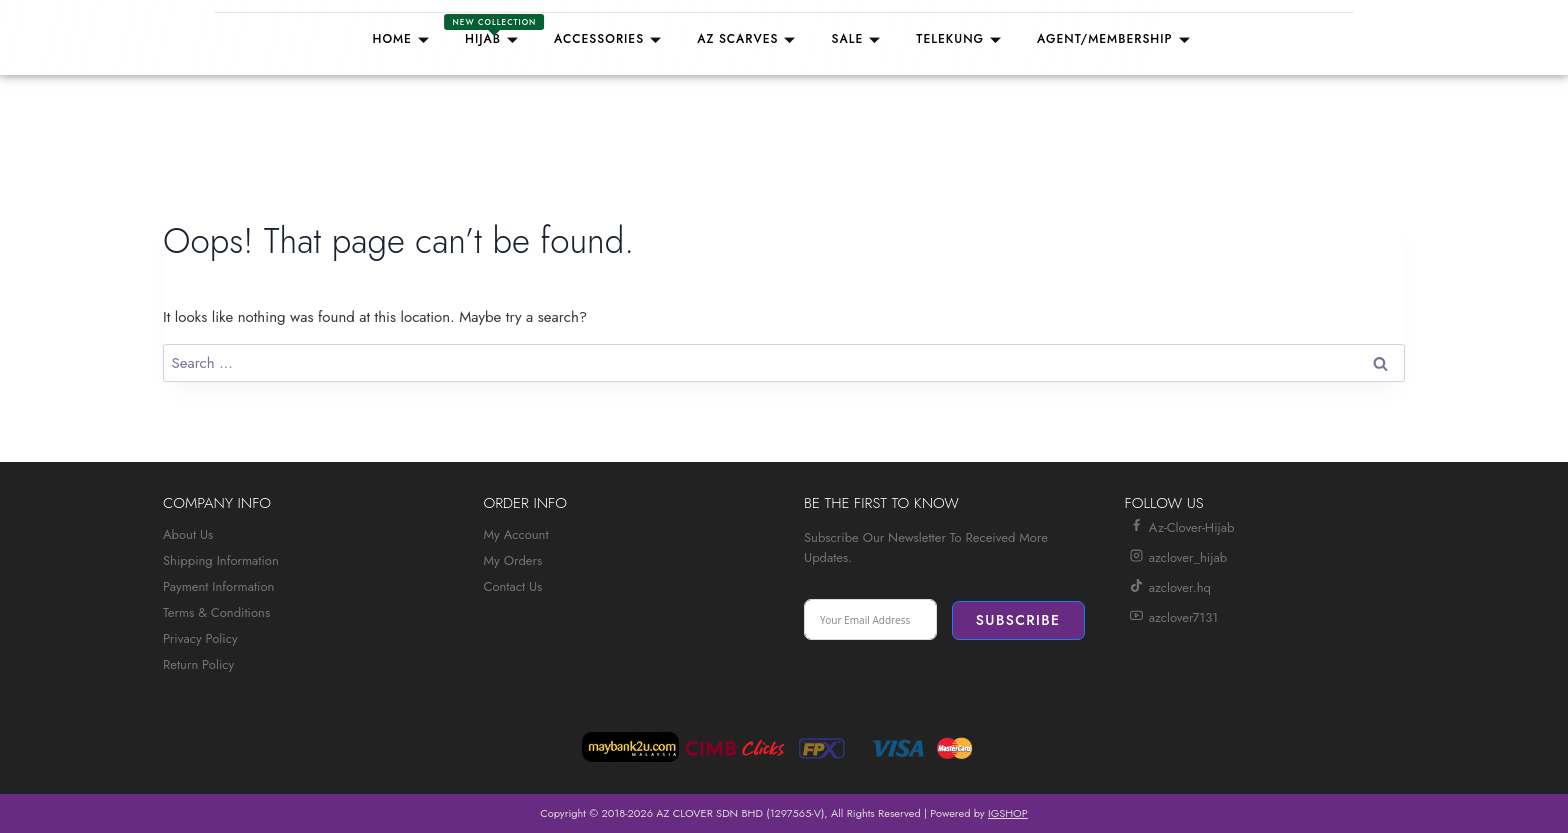  Describe the element at coordinates (749, 39) in the screenshot. I see `AZ SCARVES` at that location.